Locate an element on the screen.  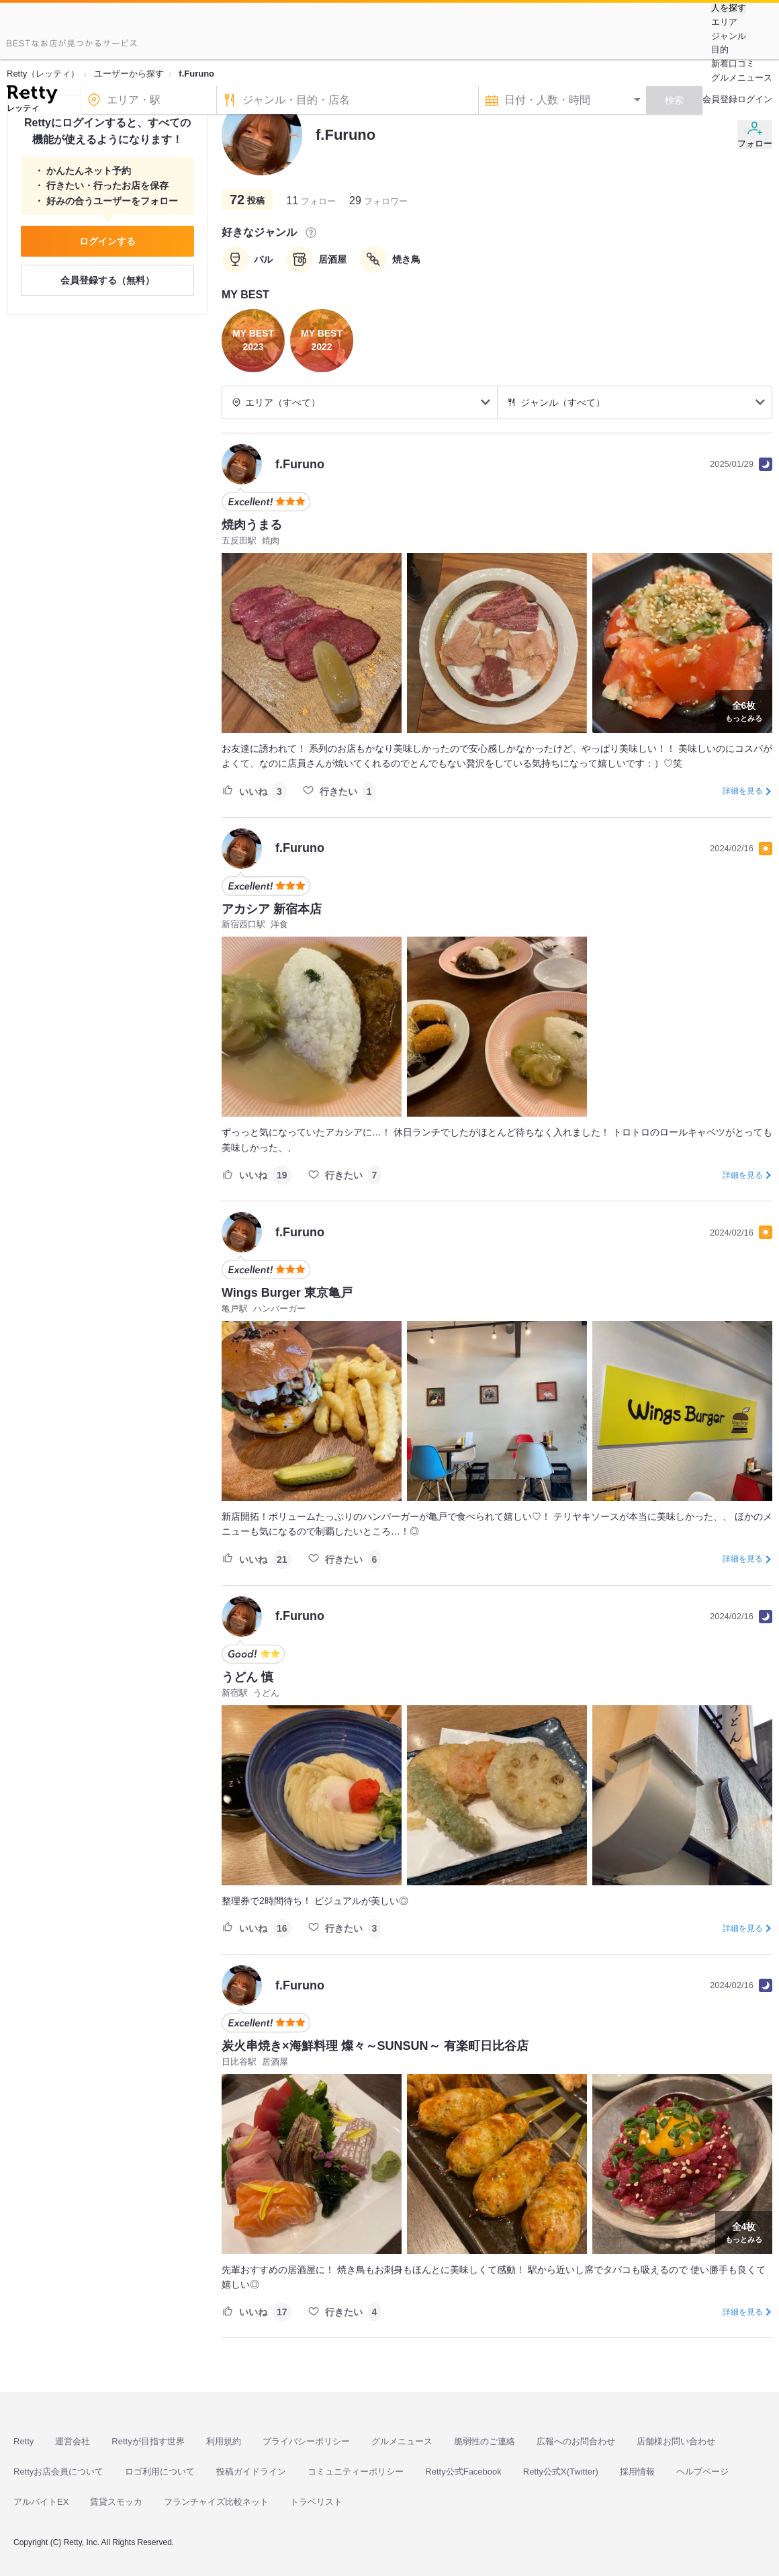
運営会社 is located at coordinates (72, 2441).